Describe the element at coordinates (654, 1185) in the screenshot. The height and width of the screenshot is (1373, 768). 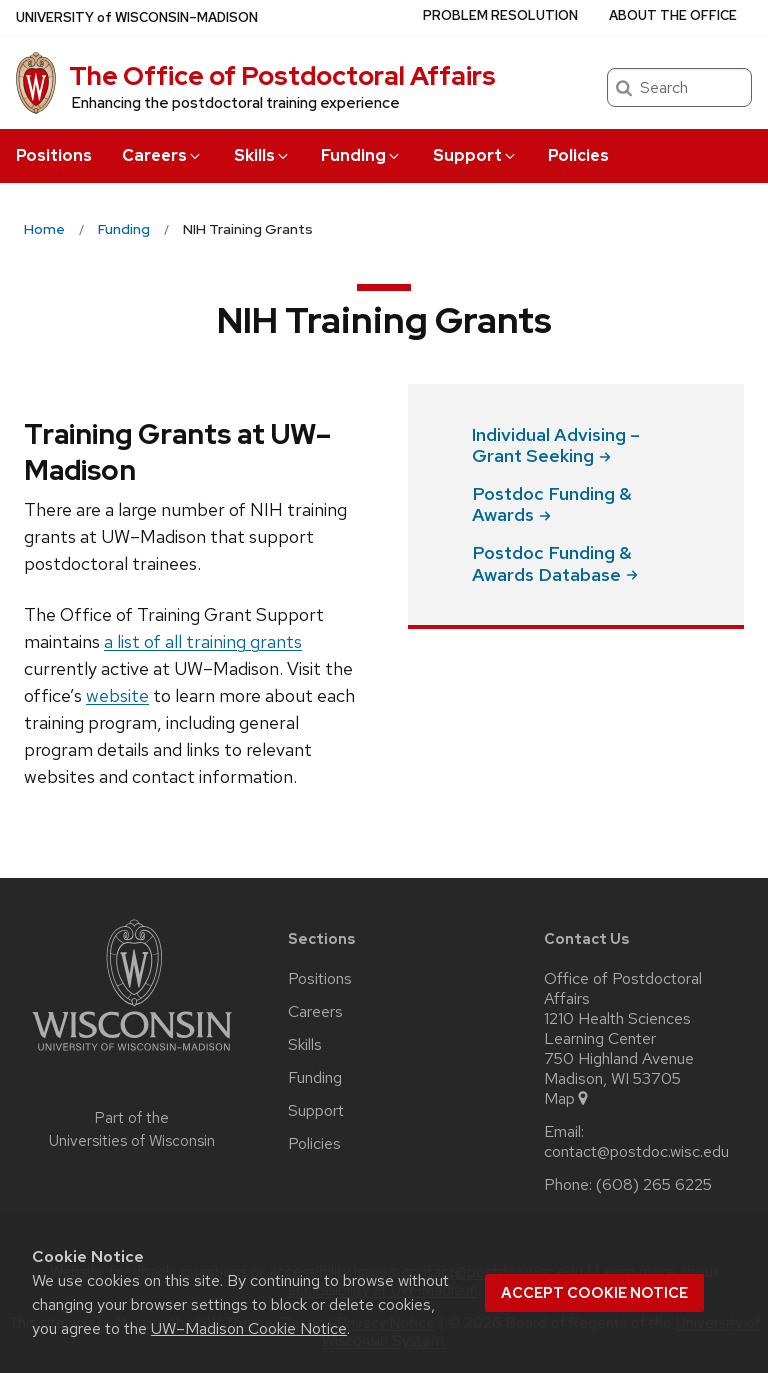
I see `(608) 265 6225` at that location.